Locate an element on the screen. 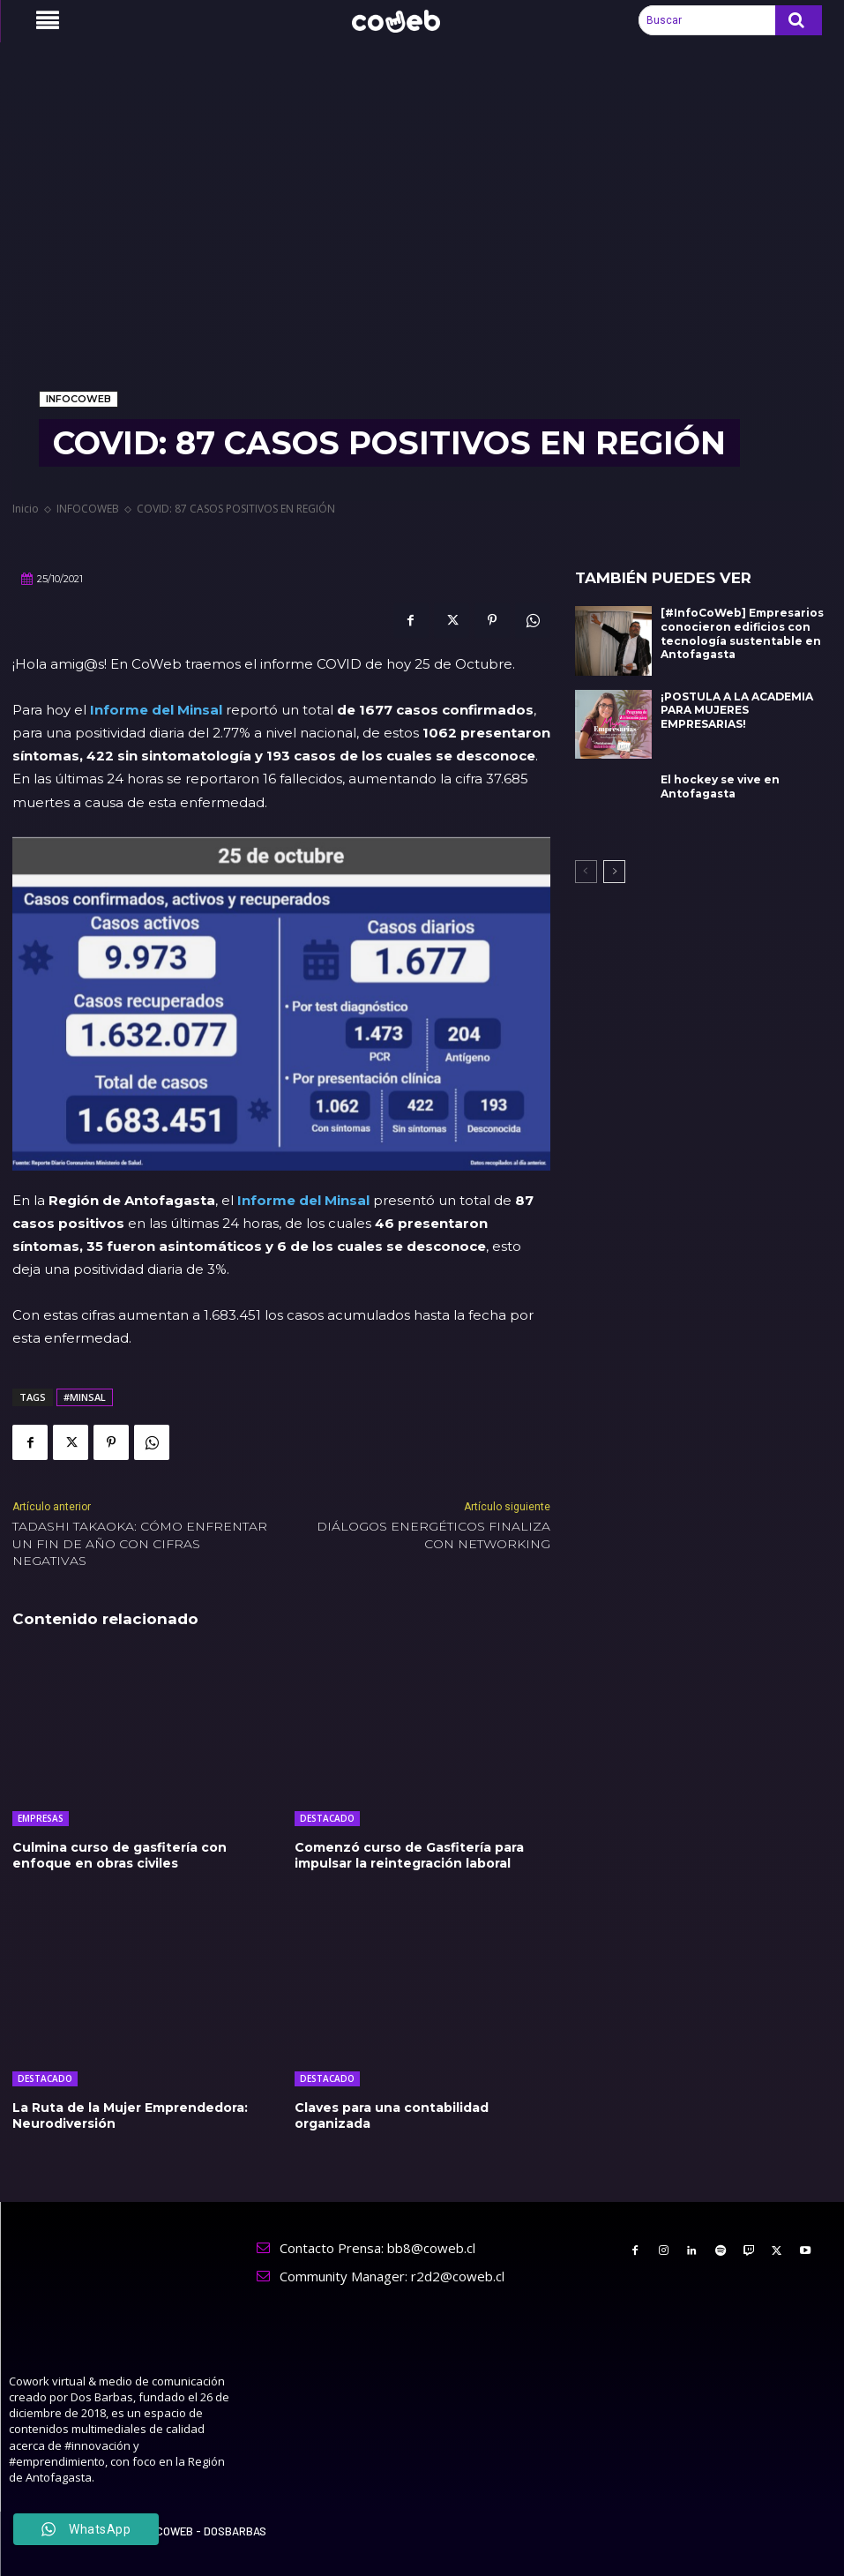  TADASHI TAKAOKA: CÓMO ENFRENTAR UN FIN DE AÑO CON CIFRAS NEGATIVAS is located at coordinates (139, 1543).